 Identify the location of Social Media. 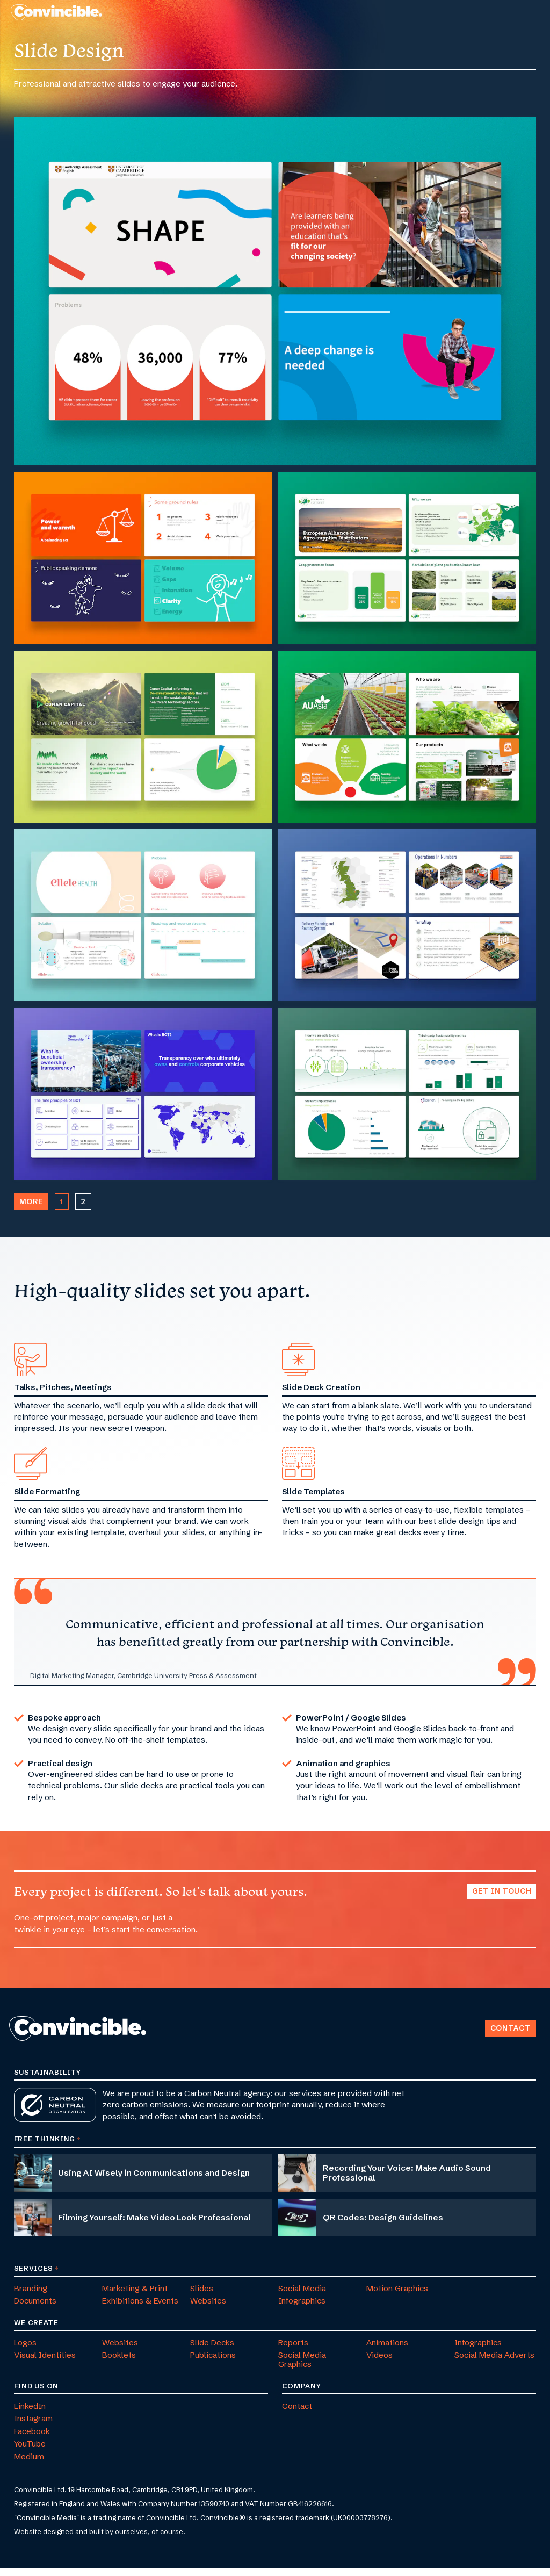
(302, 2296).